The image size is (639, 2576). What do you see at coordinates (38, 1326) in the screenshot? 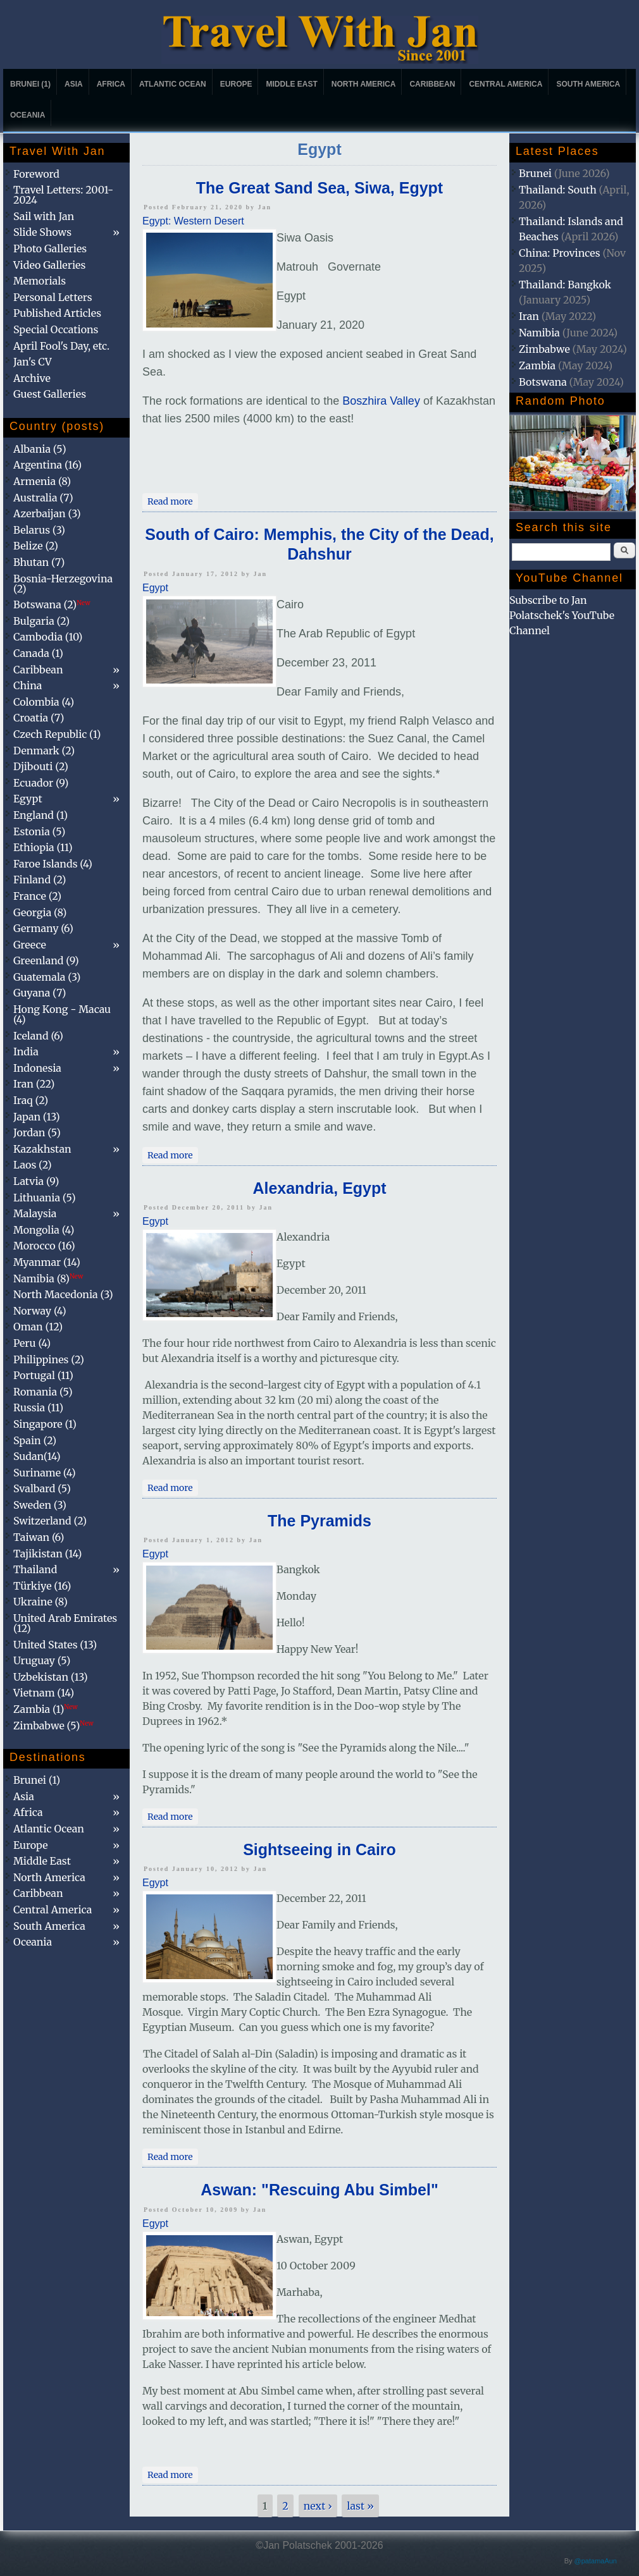
I see `Oman (12)` at bounding box center [38, 1326].